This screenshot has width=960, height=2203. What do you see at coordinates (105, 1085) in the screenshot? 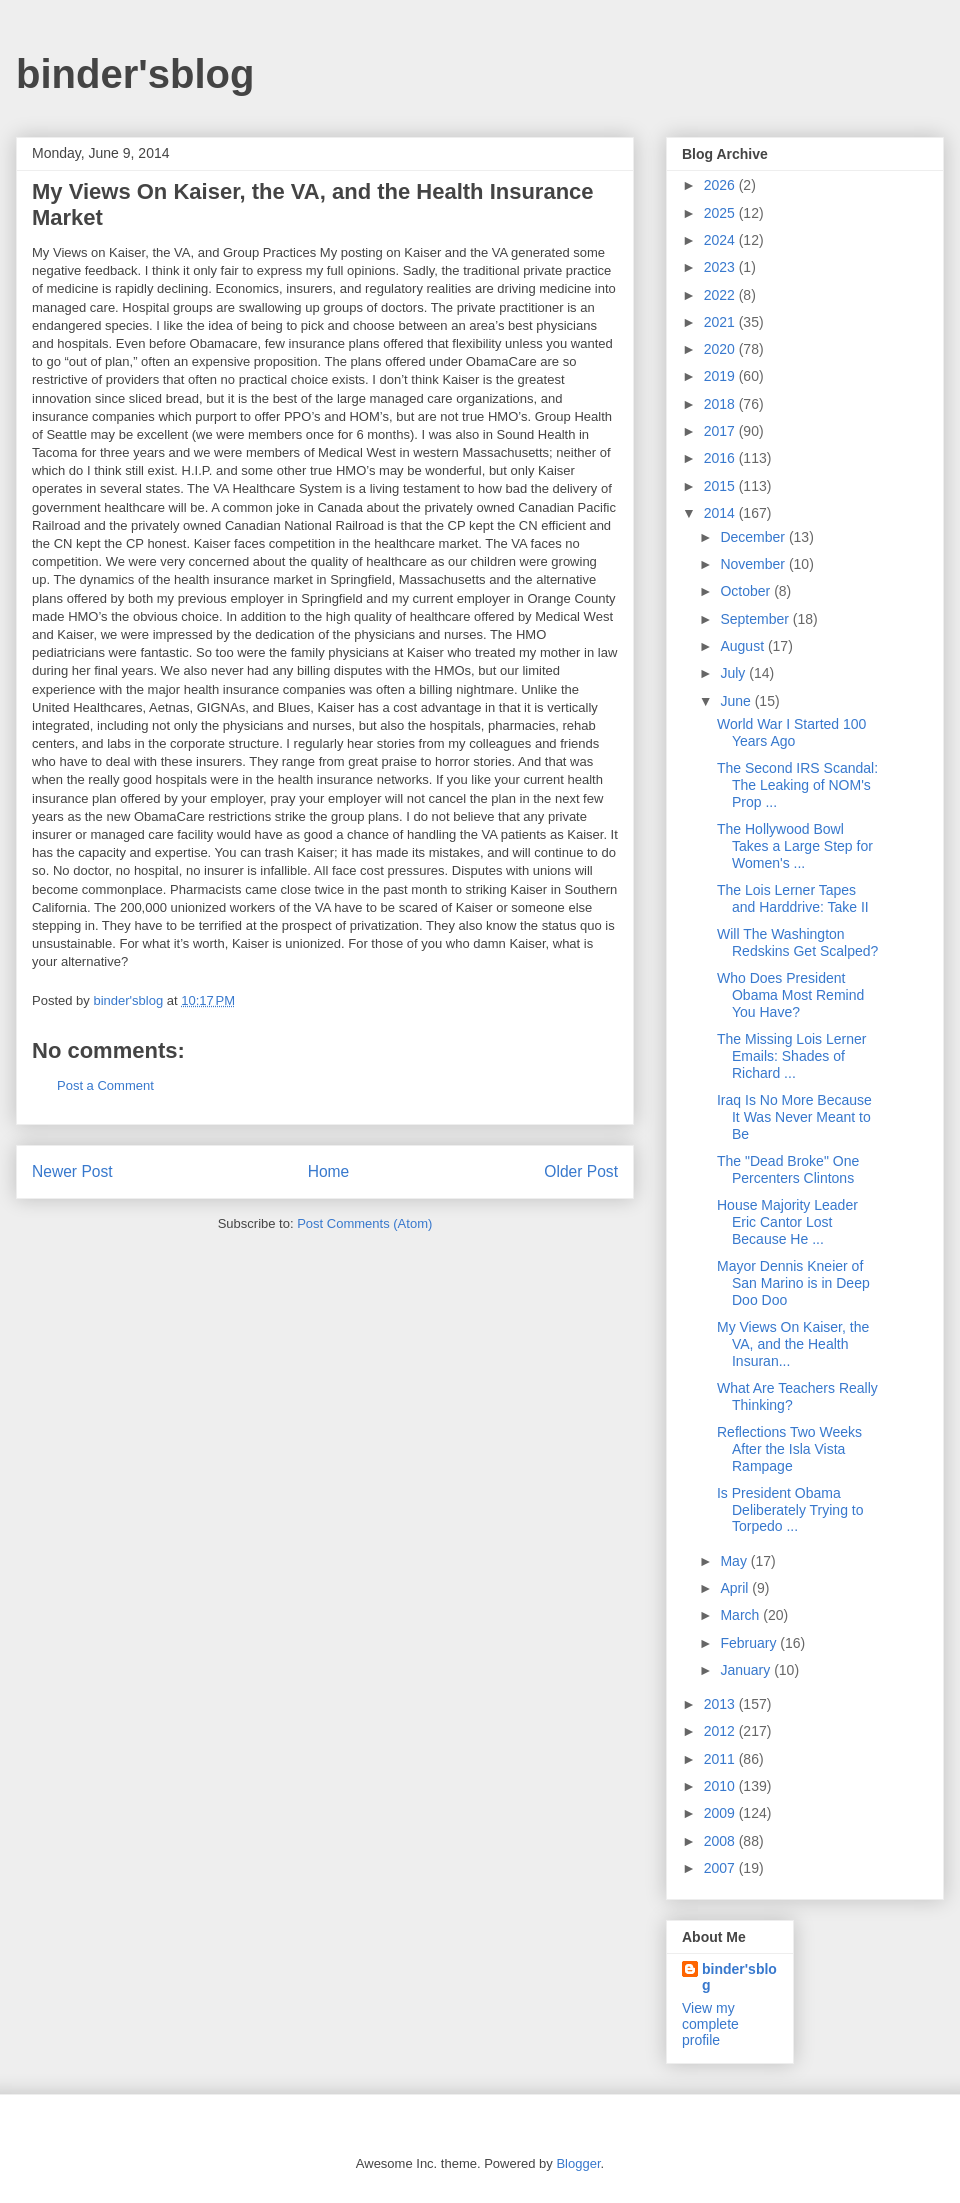
I see `Post a Comment` at bounding box center [105, 1085].